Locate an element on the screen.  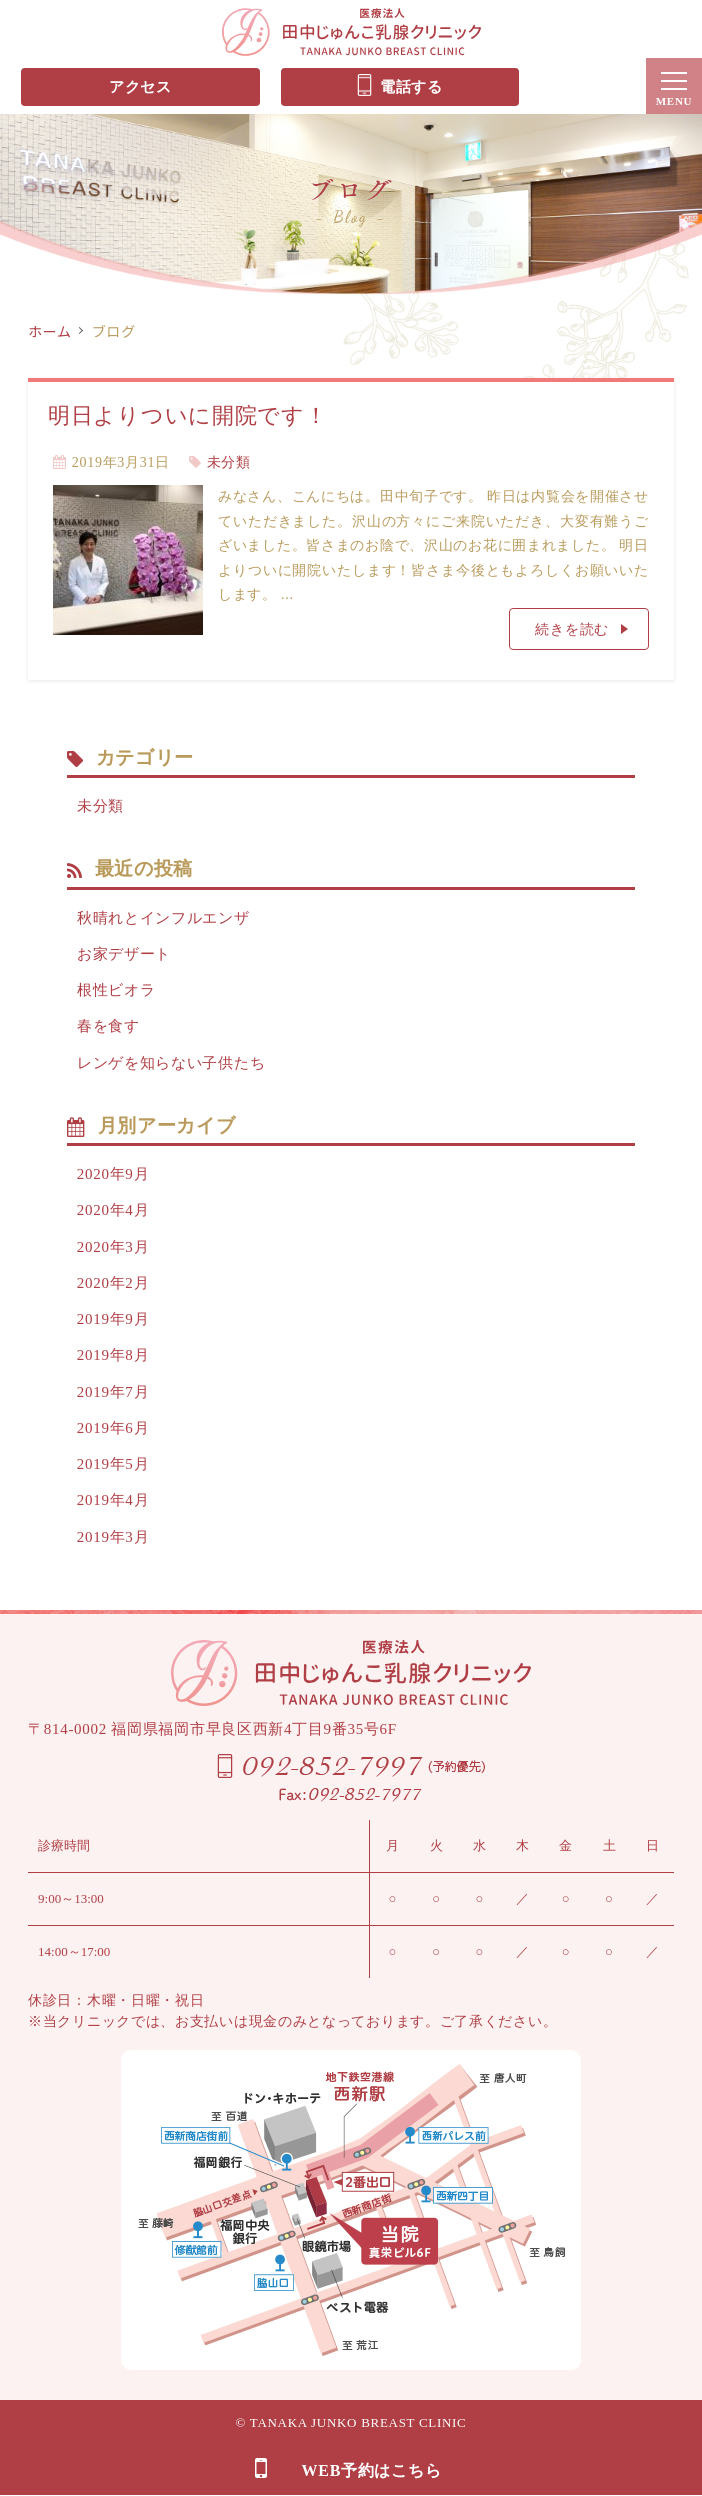
2020年3月 is located at coordinates (113, 1247).